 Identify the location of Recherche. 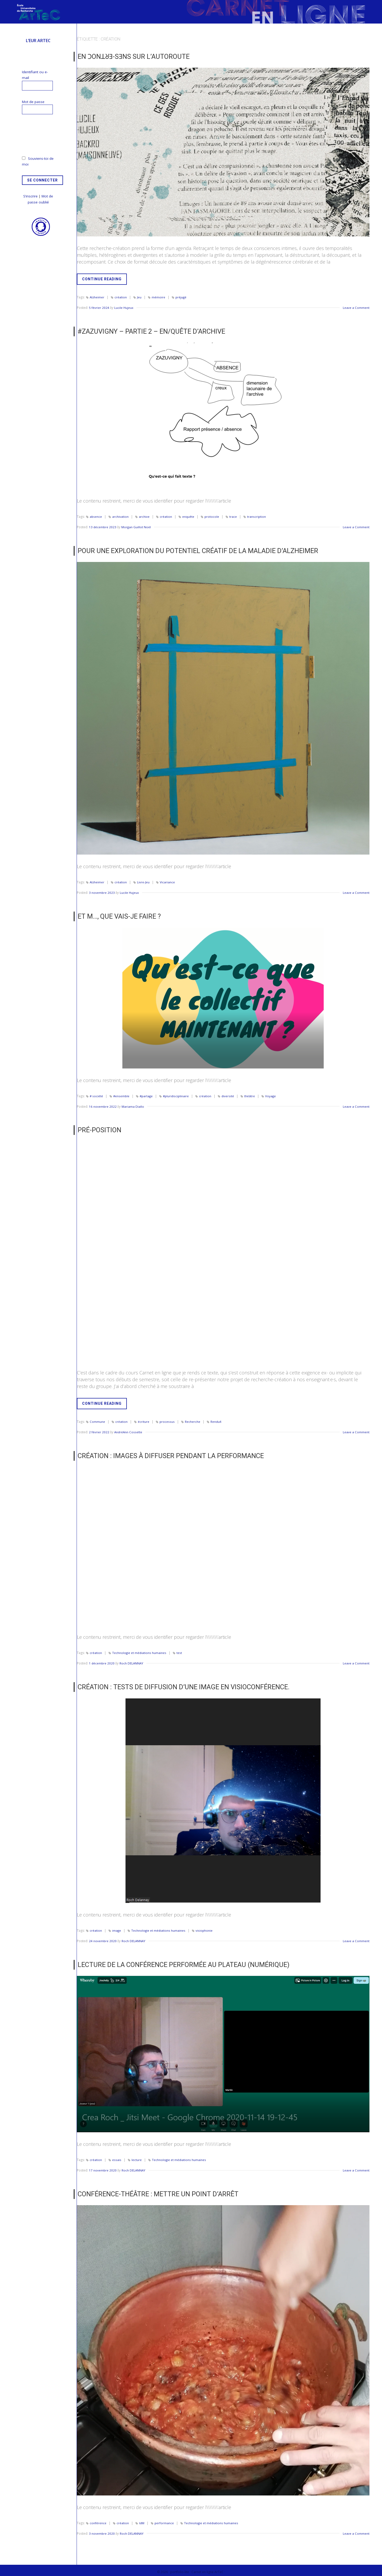
(193, 1419).